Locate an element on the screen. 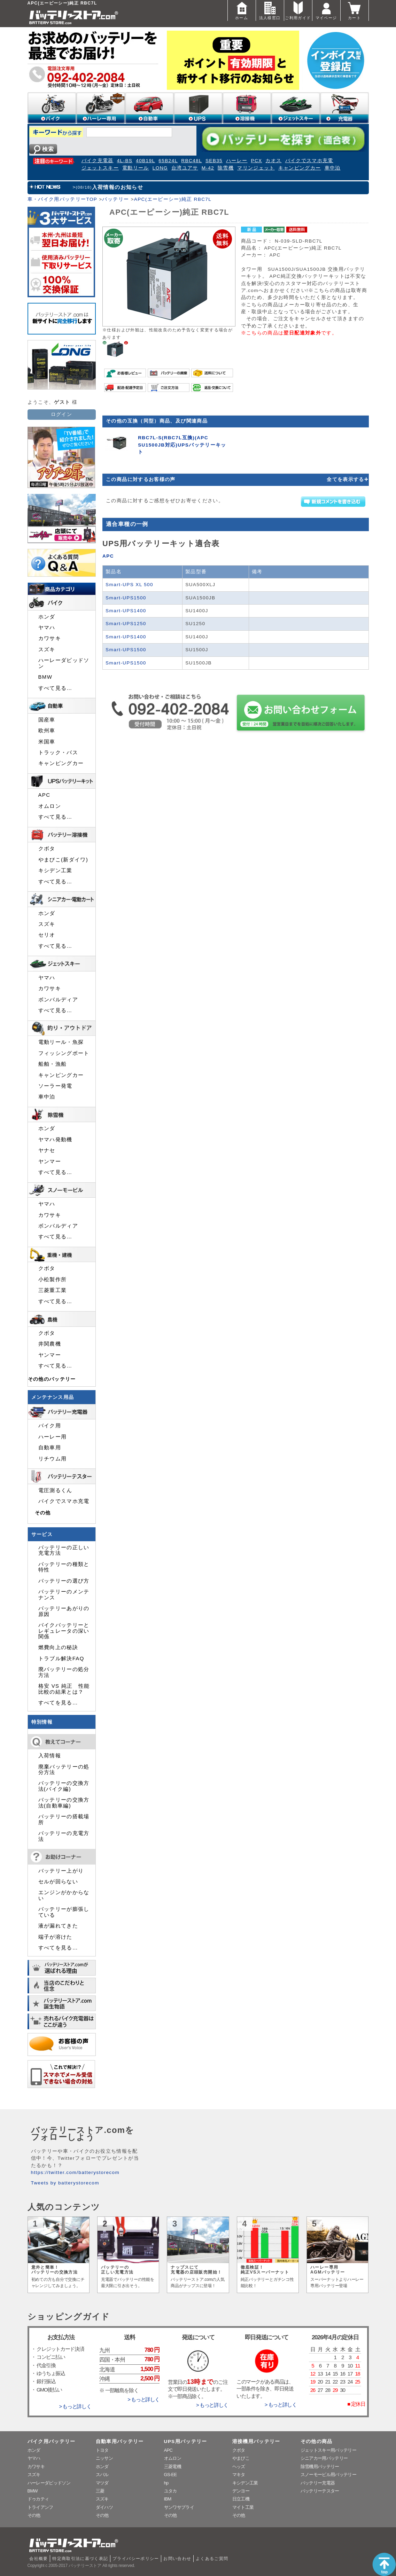 The width and height of the screenshot is (396, 2576). https://twitter.com/batterystorecom is located at coordinates (75, 2172).